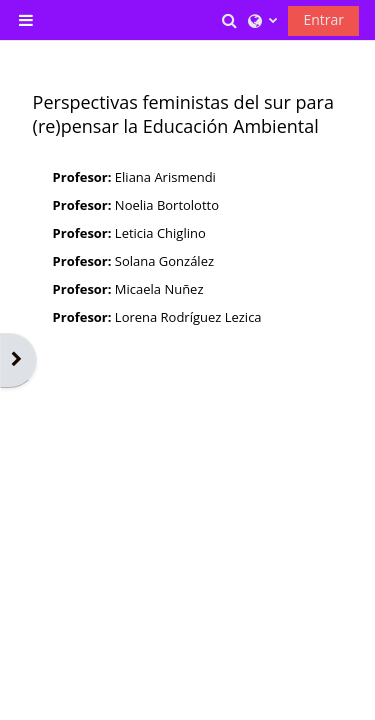 This screenshot has height=720, width=375. What do you see at coordinates (323, 19) in the screenshot?
I see `Entrar` at bounding box center [323, 19].